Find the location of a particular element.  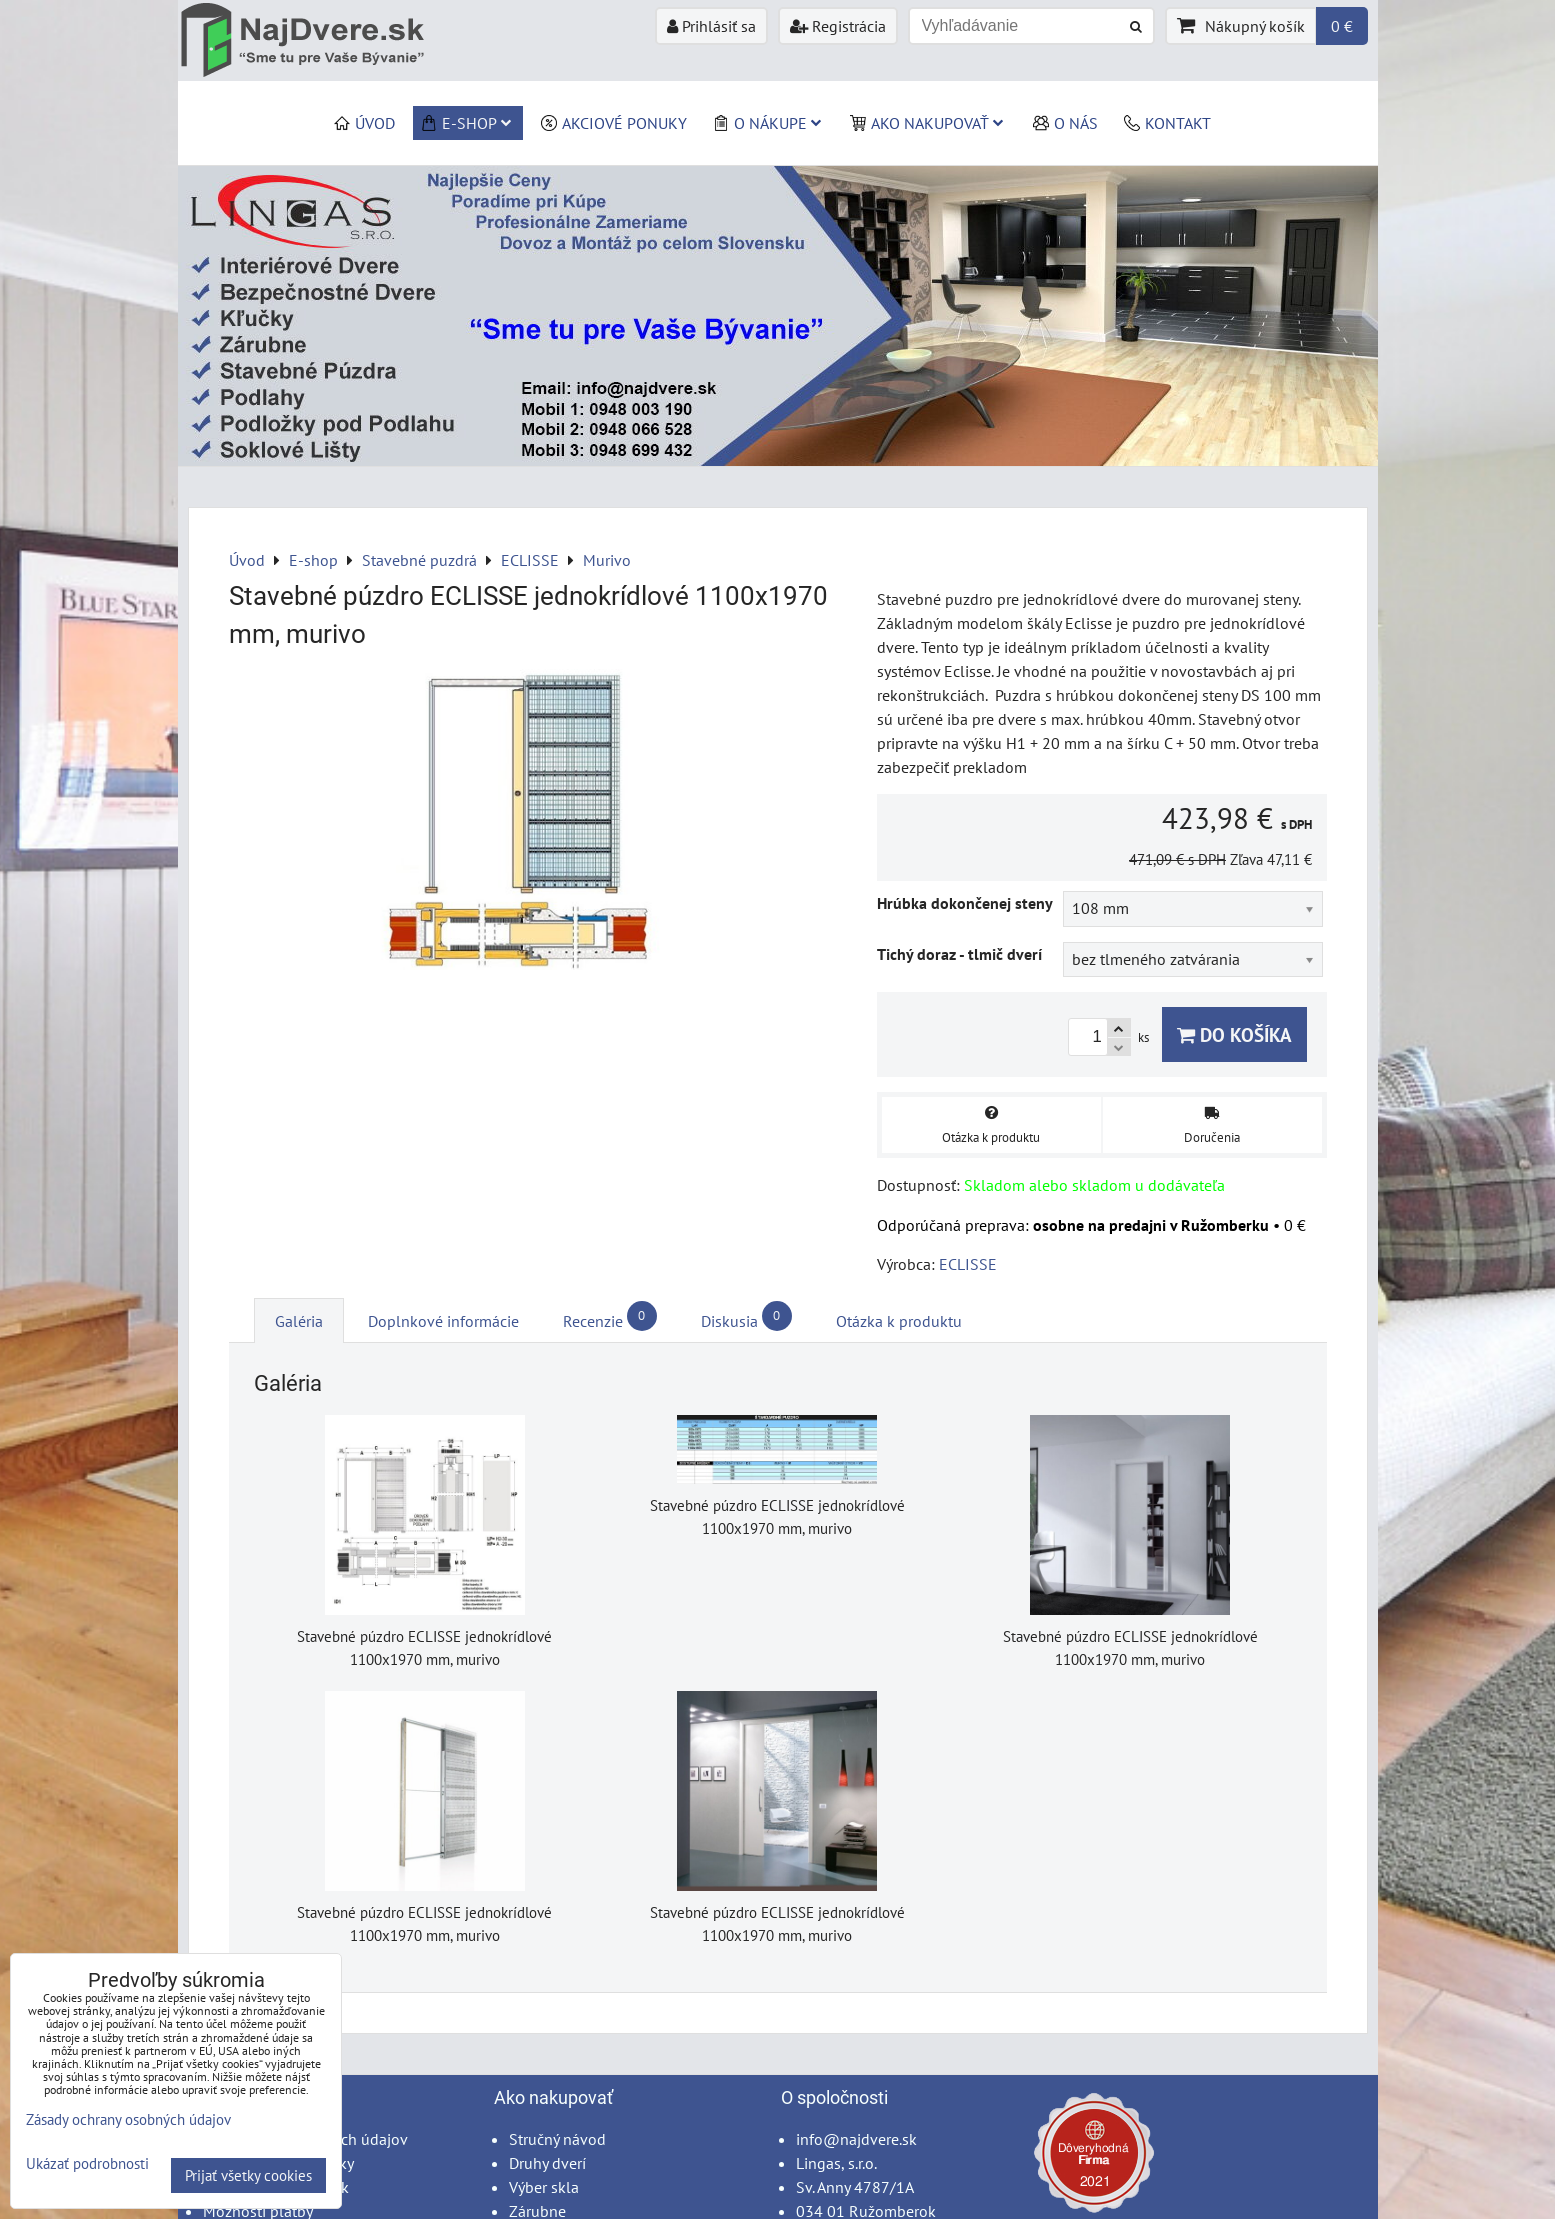

Registrácia is located at coordinates (838, 26).